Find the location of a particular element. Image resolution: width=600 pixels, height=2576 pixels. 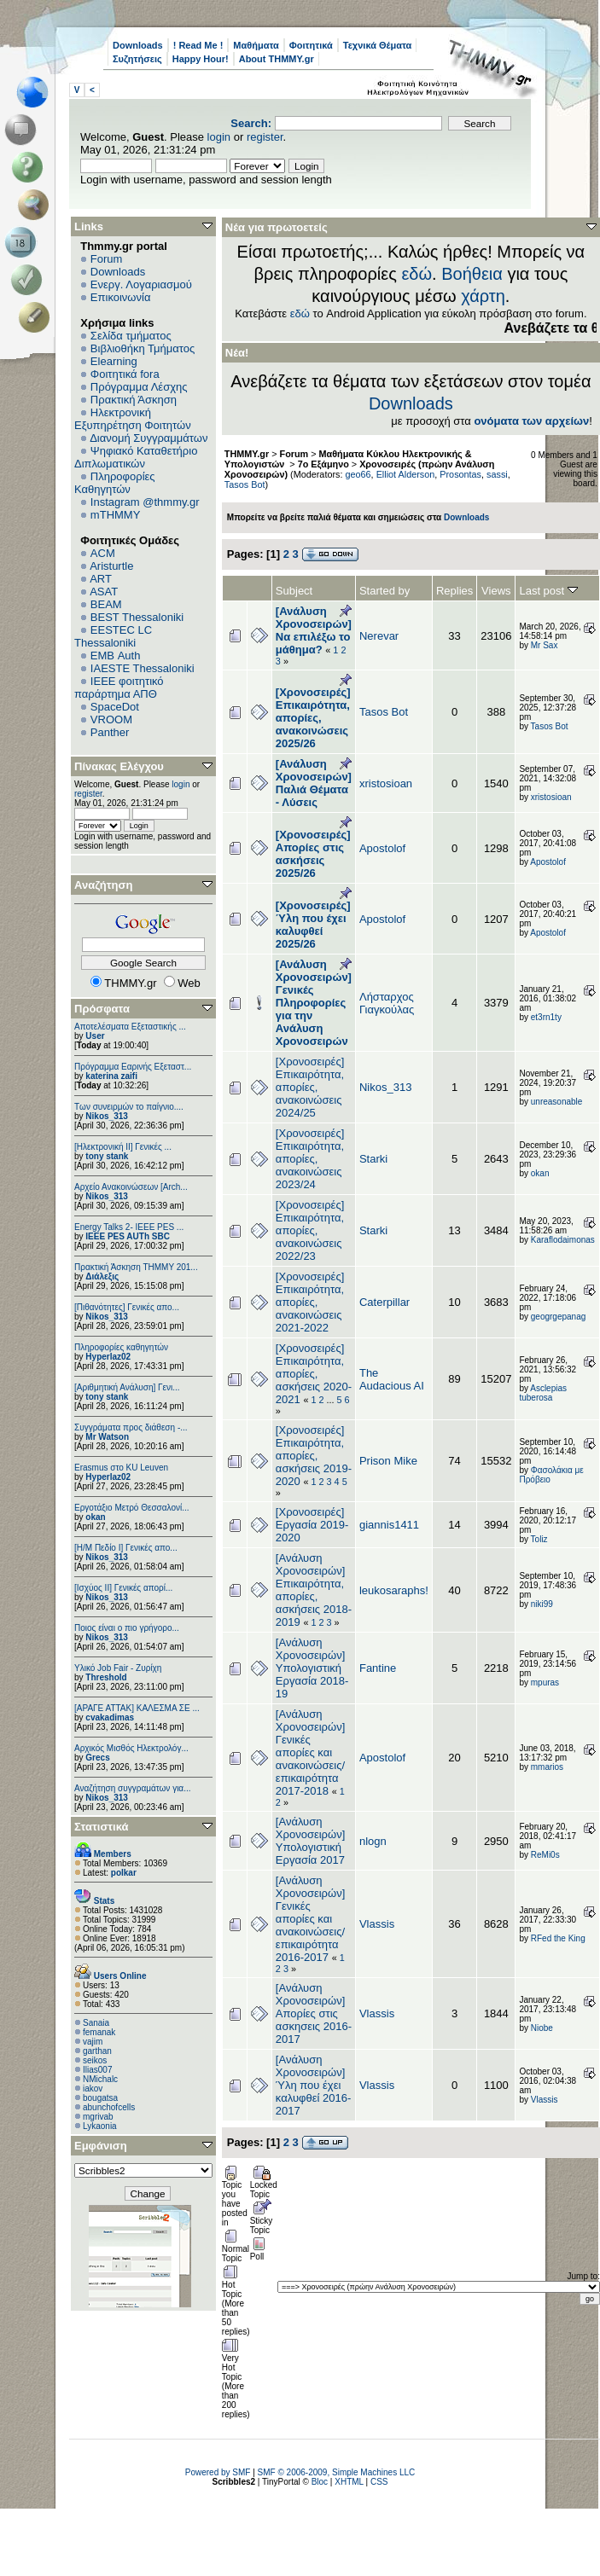

SpaceDot is located at coordinates (114, 706).